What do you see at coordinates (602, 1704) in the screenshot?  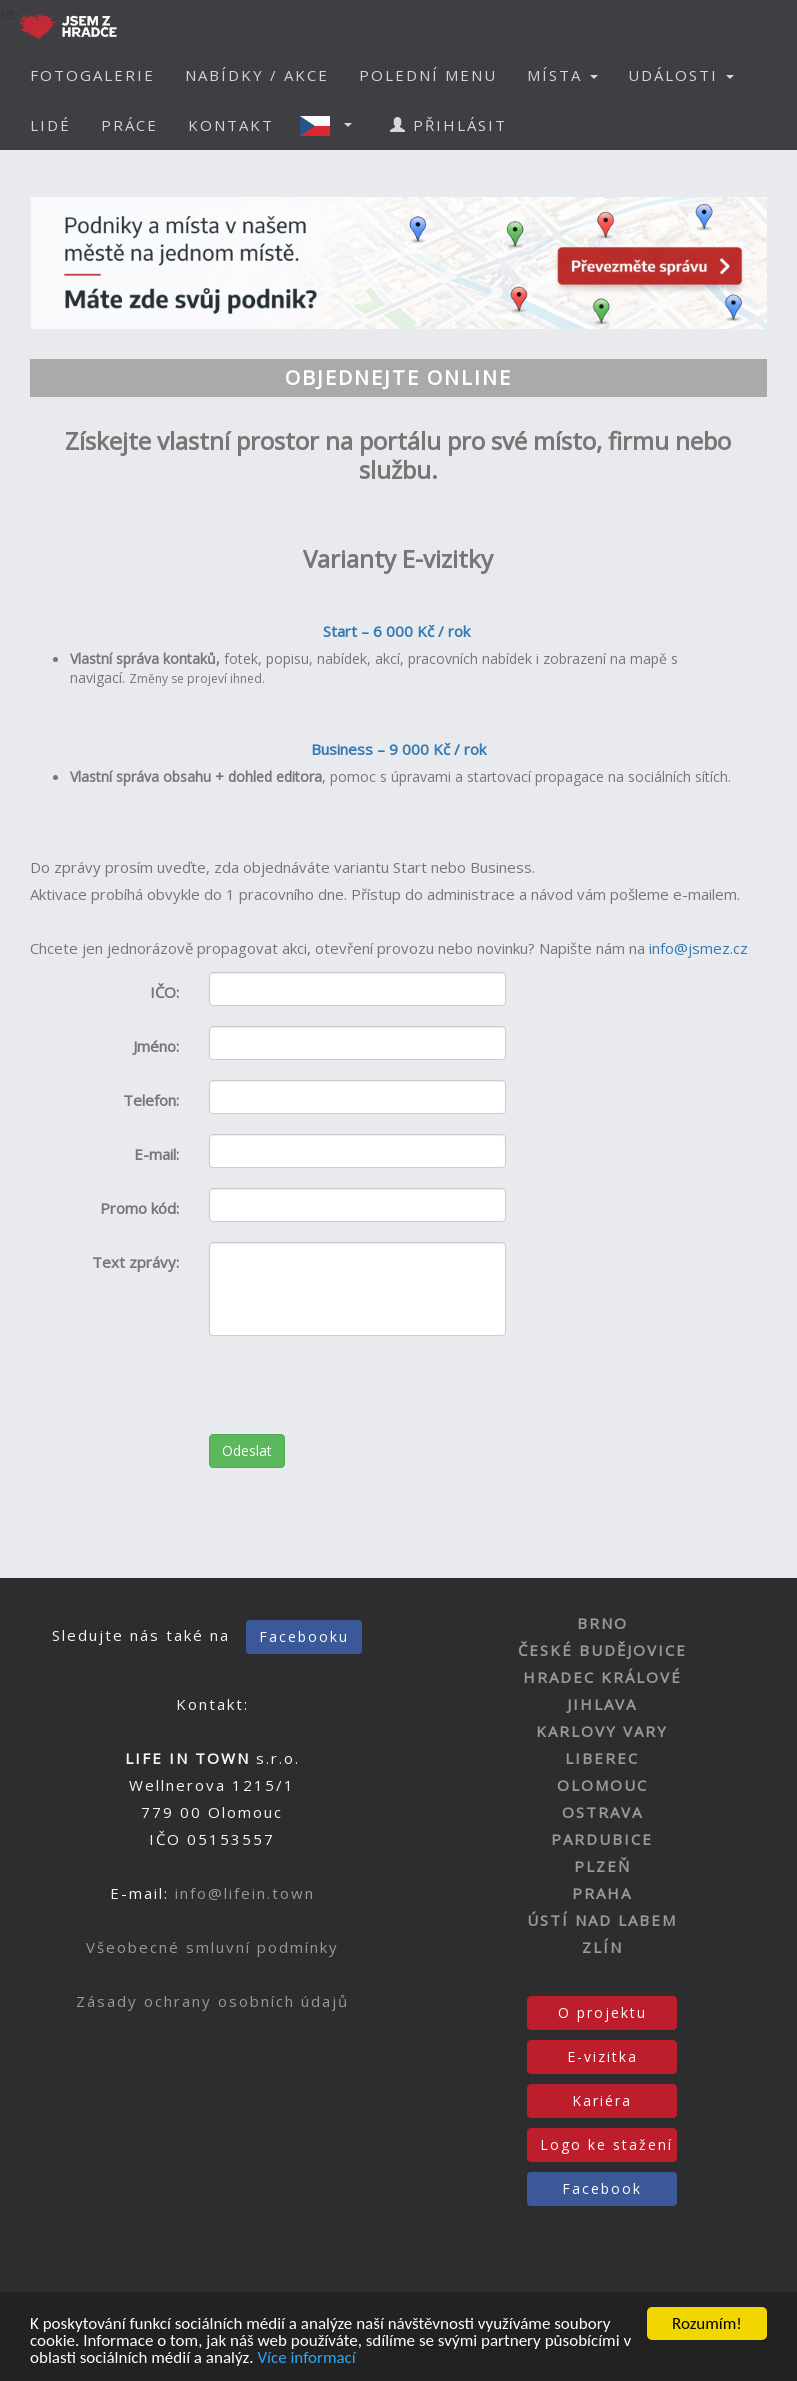 I see `JIHLAVA` at bounding box center [602, 1704].